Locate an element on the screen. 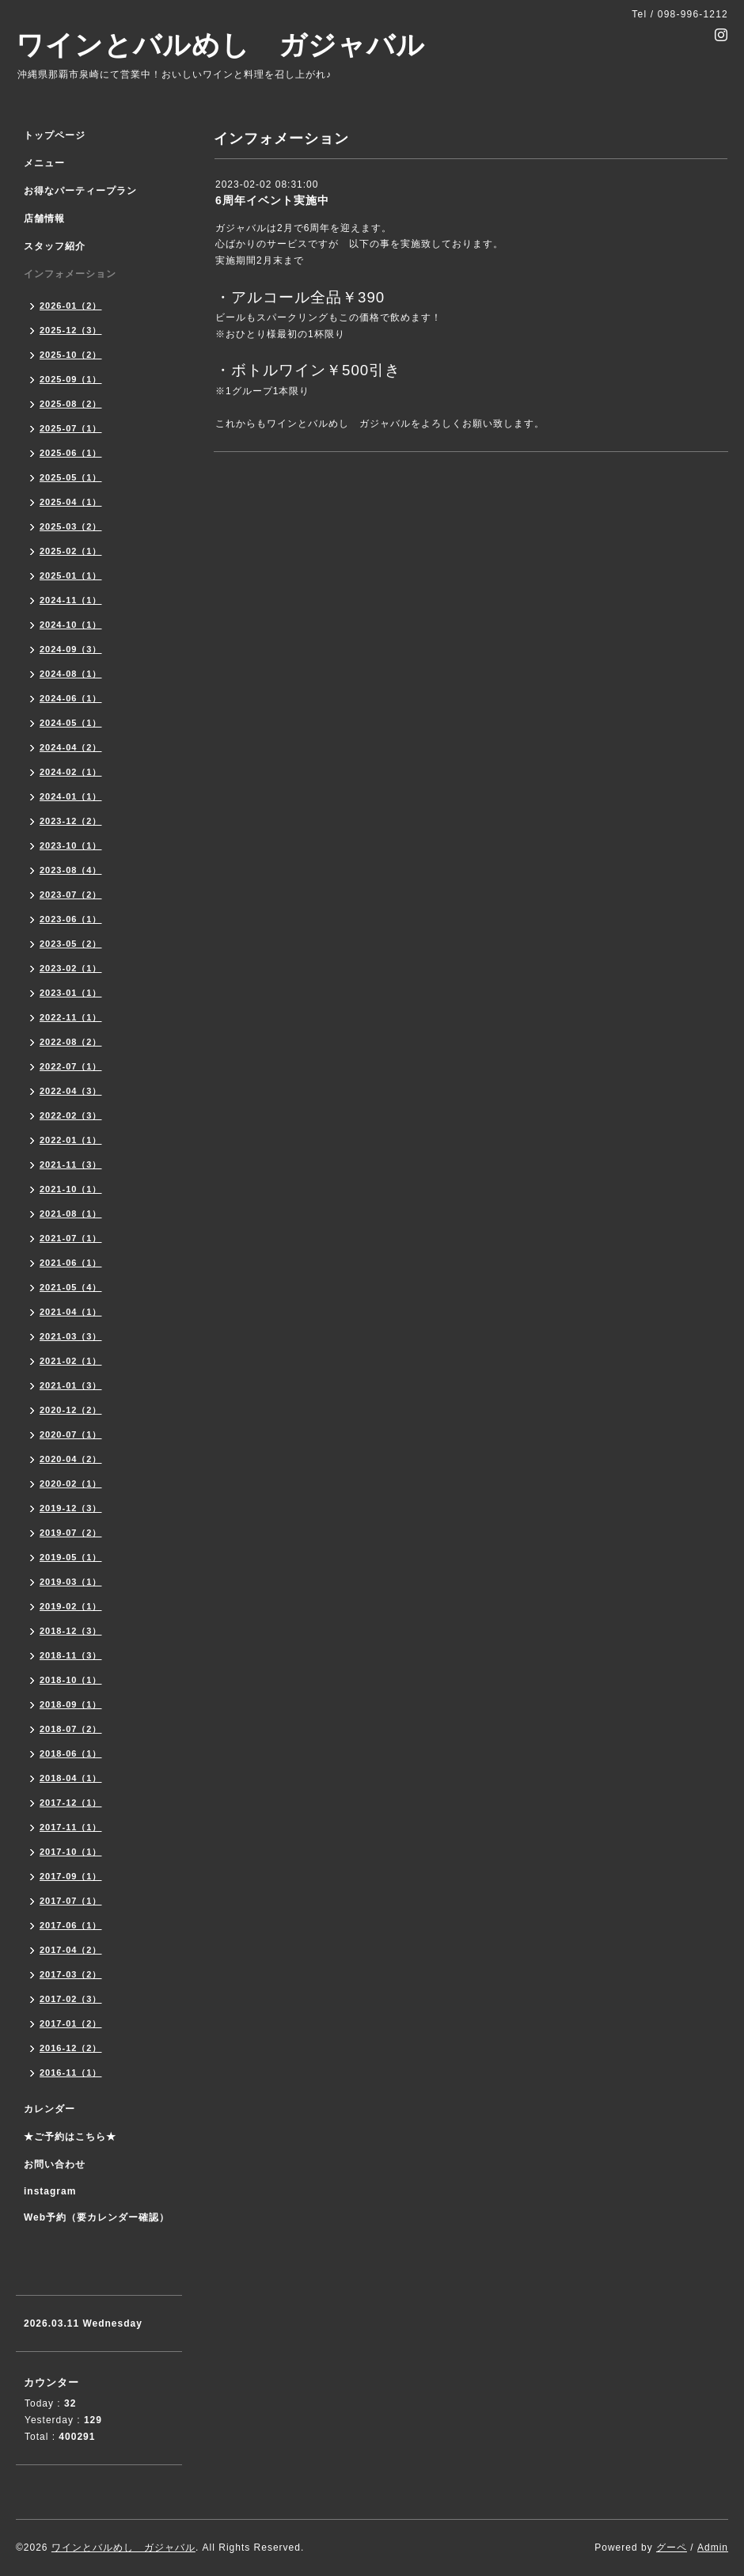 This screenshot has height=2576, width=744. 2025-01（1） is located at coordinates (71, 575).